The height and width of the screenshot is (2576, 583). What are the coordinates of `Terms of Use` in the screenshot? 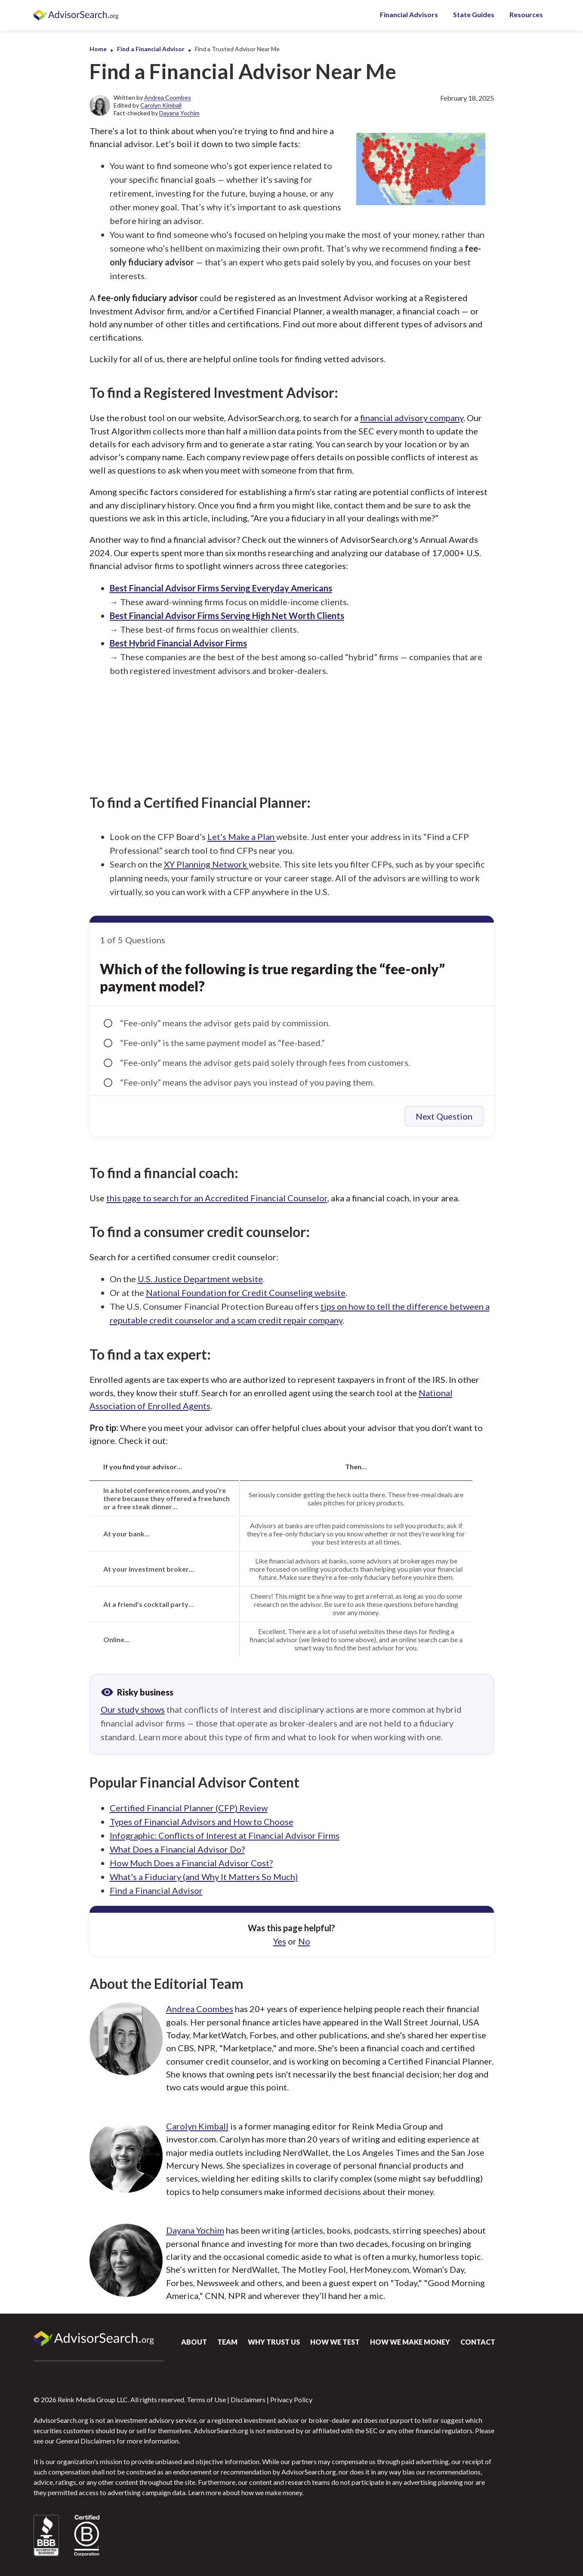 It's located at (206, 2399).